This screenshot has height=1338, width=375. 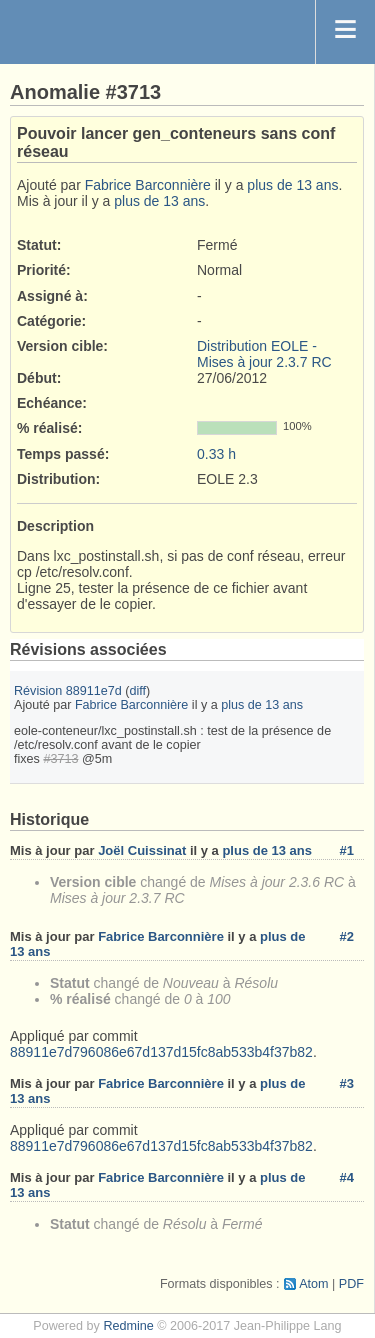 What do you see at coordinates (264, 354) in the screenshot?
I see `Distribution EOLE - Mises à jour 2.3.7 RC` at bounding box center [264, 354].